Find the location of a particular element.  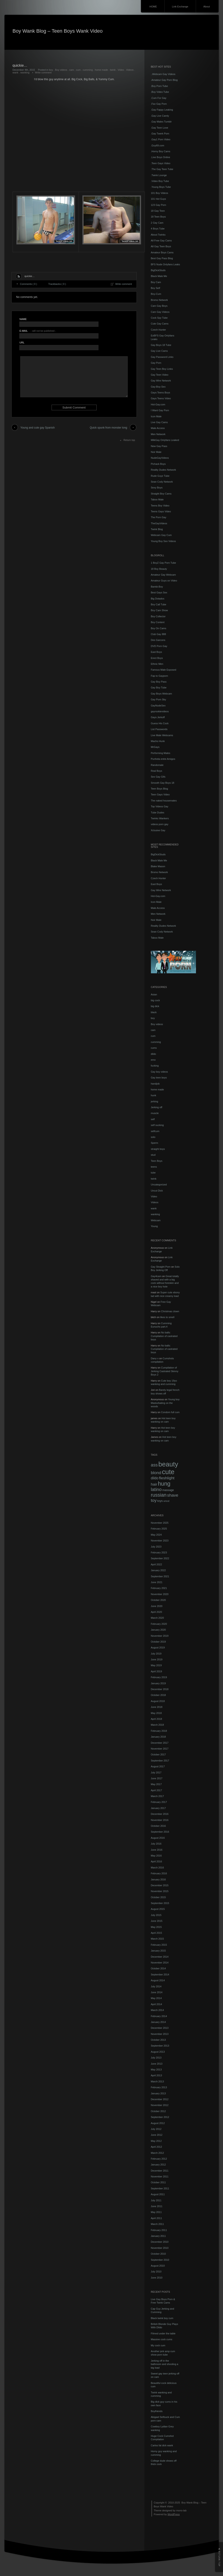

March 2011 is located at coordinates (157, 2224).